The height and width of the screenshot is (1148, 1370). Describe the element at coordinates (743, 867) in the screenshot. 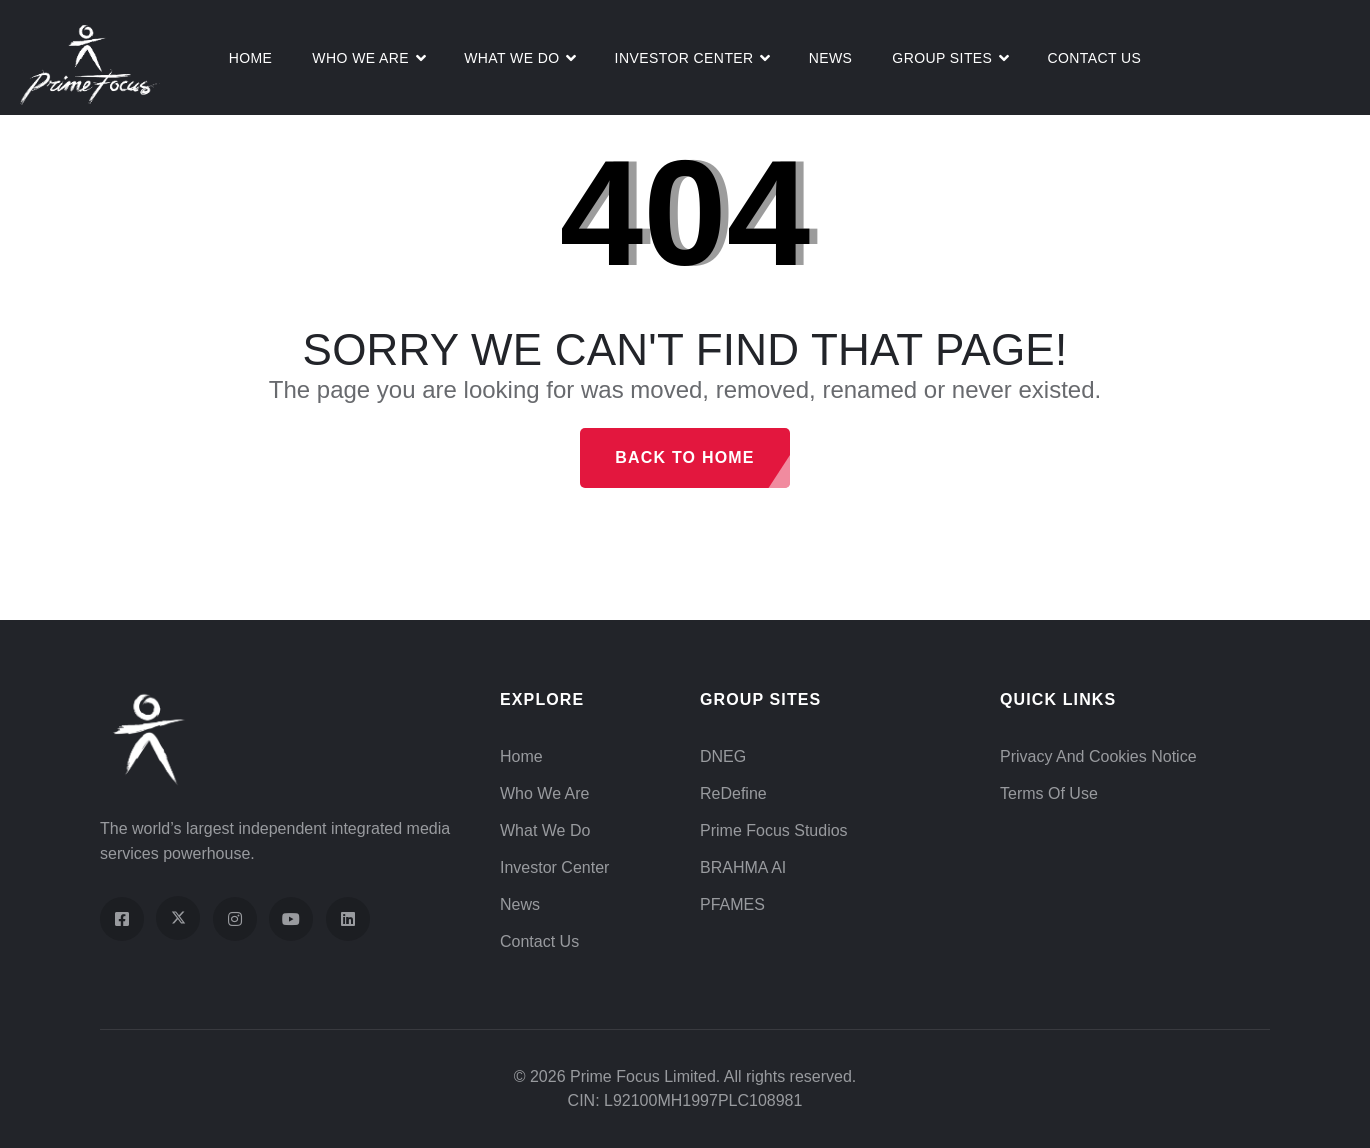

I see `BRAHMA AI` at that location.